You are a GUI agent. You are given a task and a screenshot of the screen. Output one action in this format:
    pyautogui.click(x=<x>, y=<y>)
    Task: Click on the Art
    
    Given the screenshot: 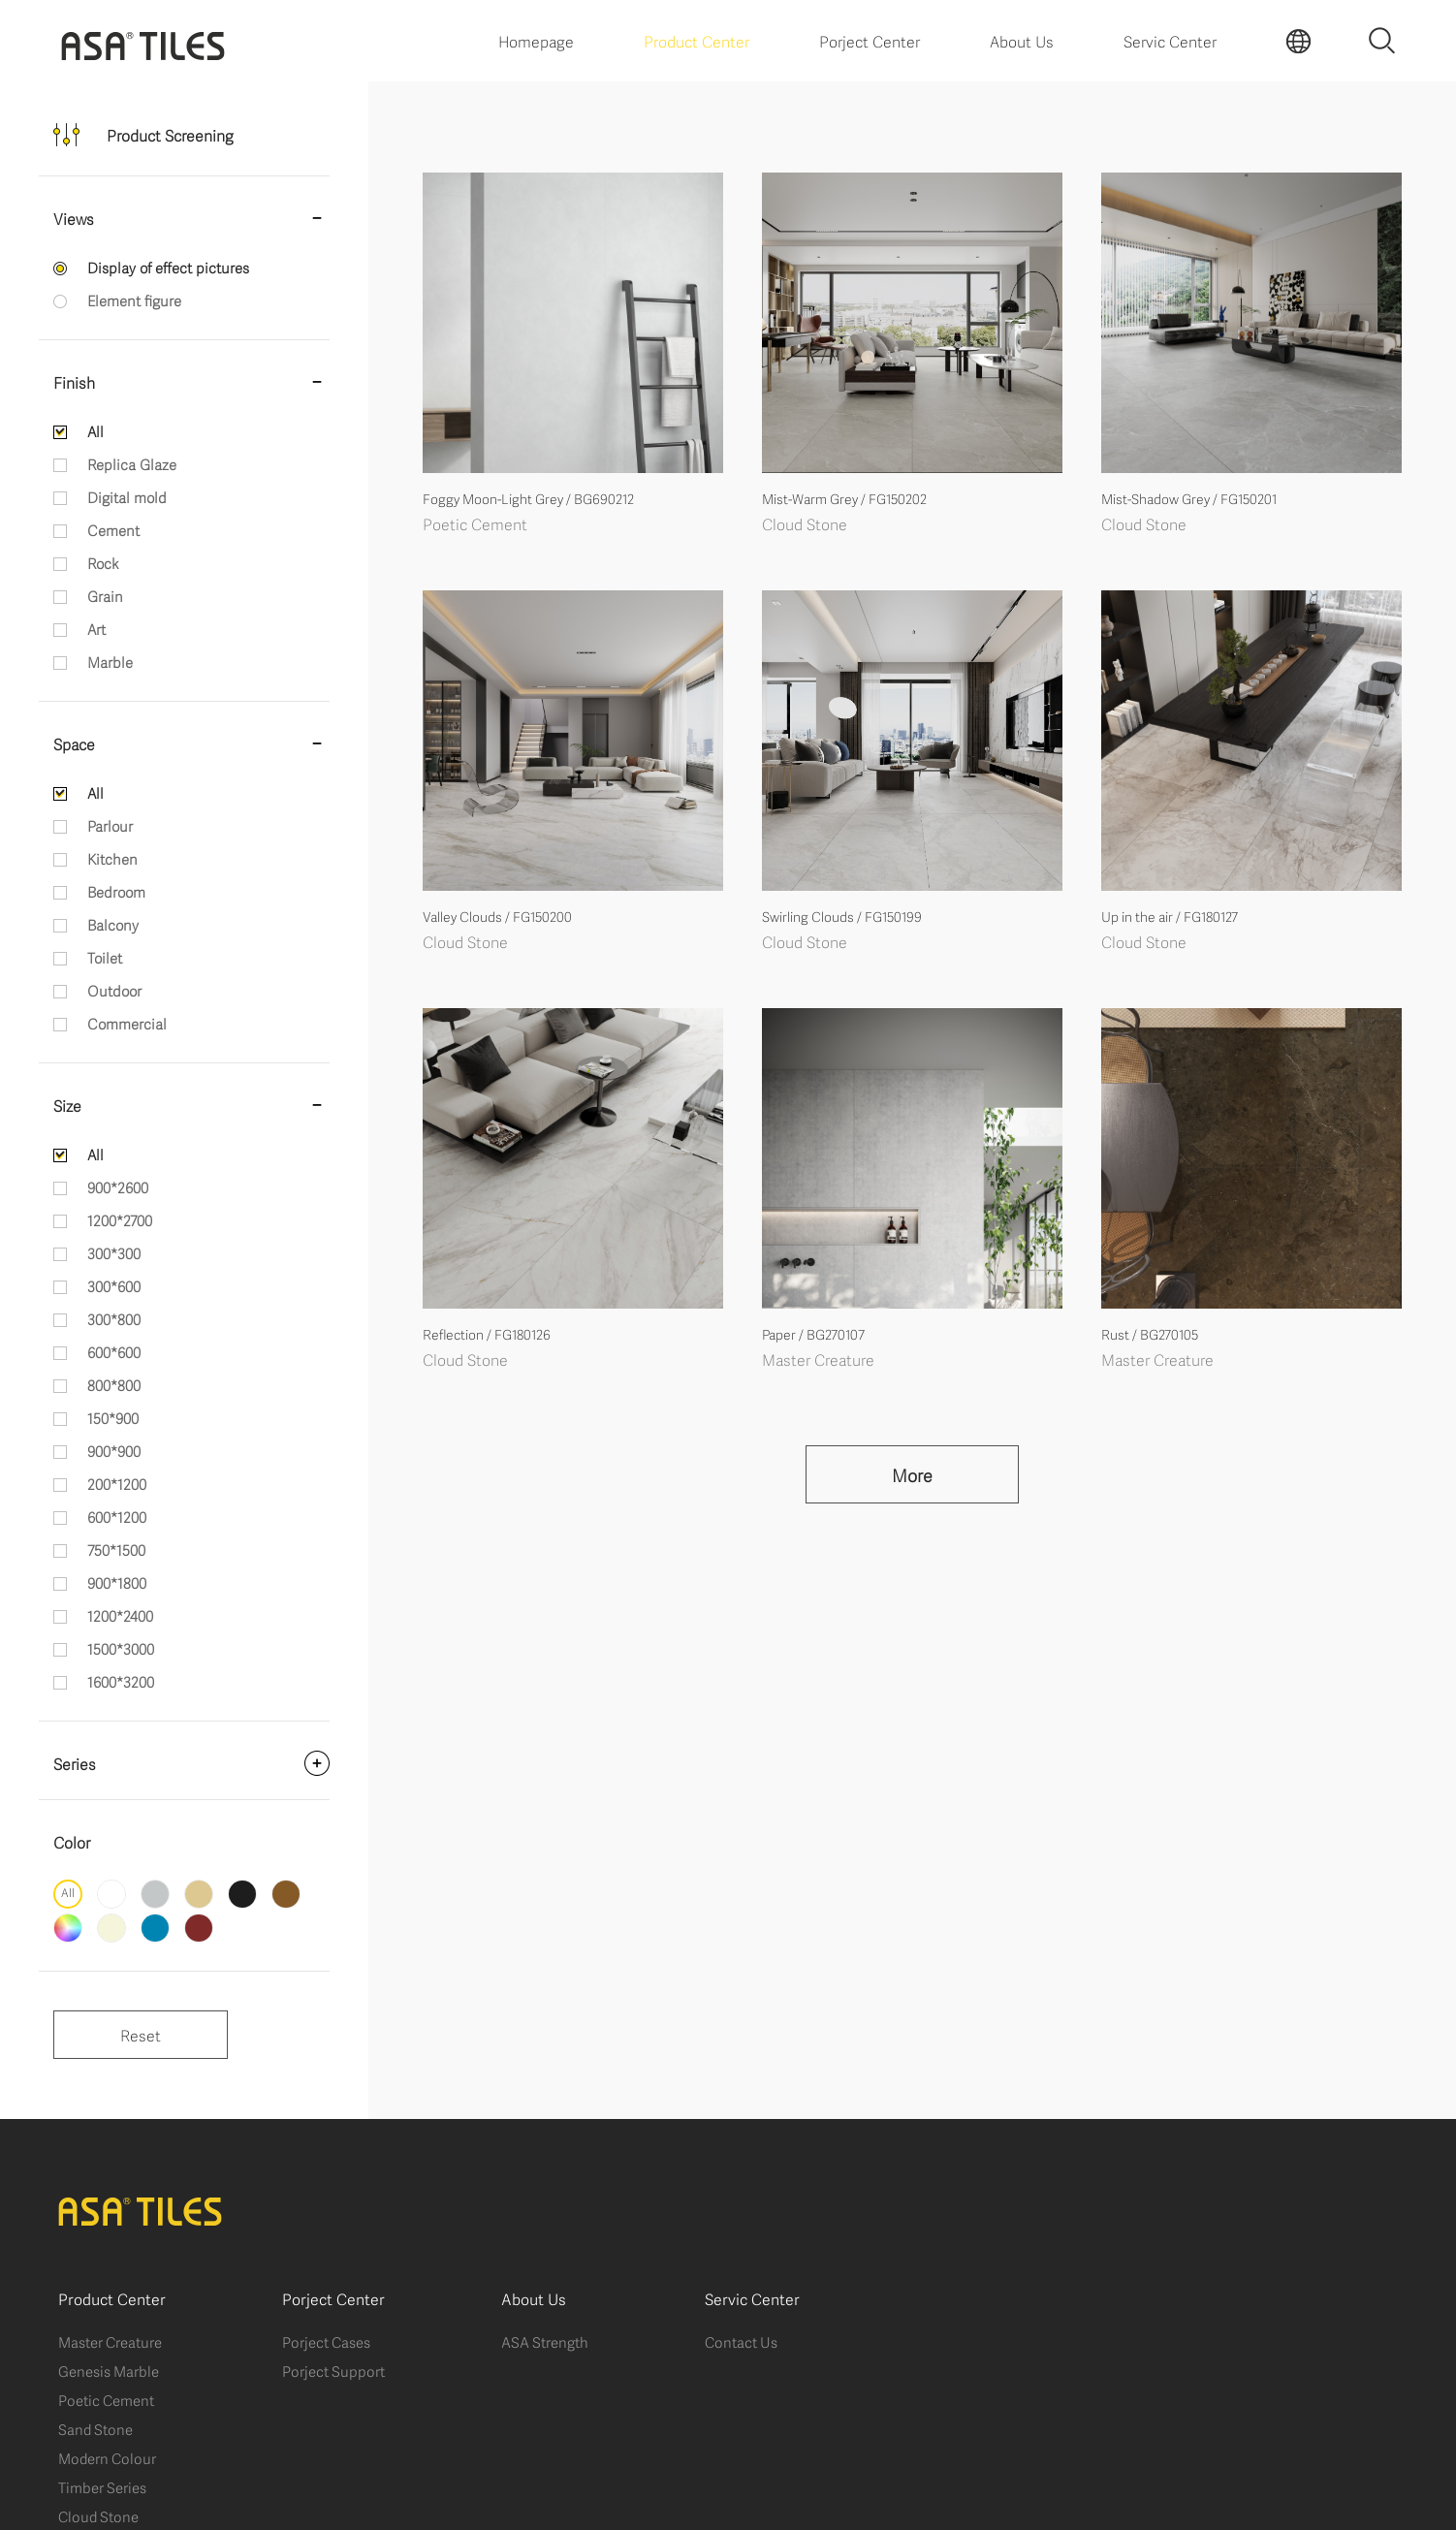 What is the action you would take?
    pyautogui.click(x=96, y=628)
    